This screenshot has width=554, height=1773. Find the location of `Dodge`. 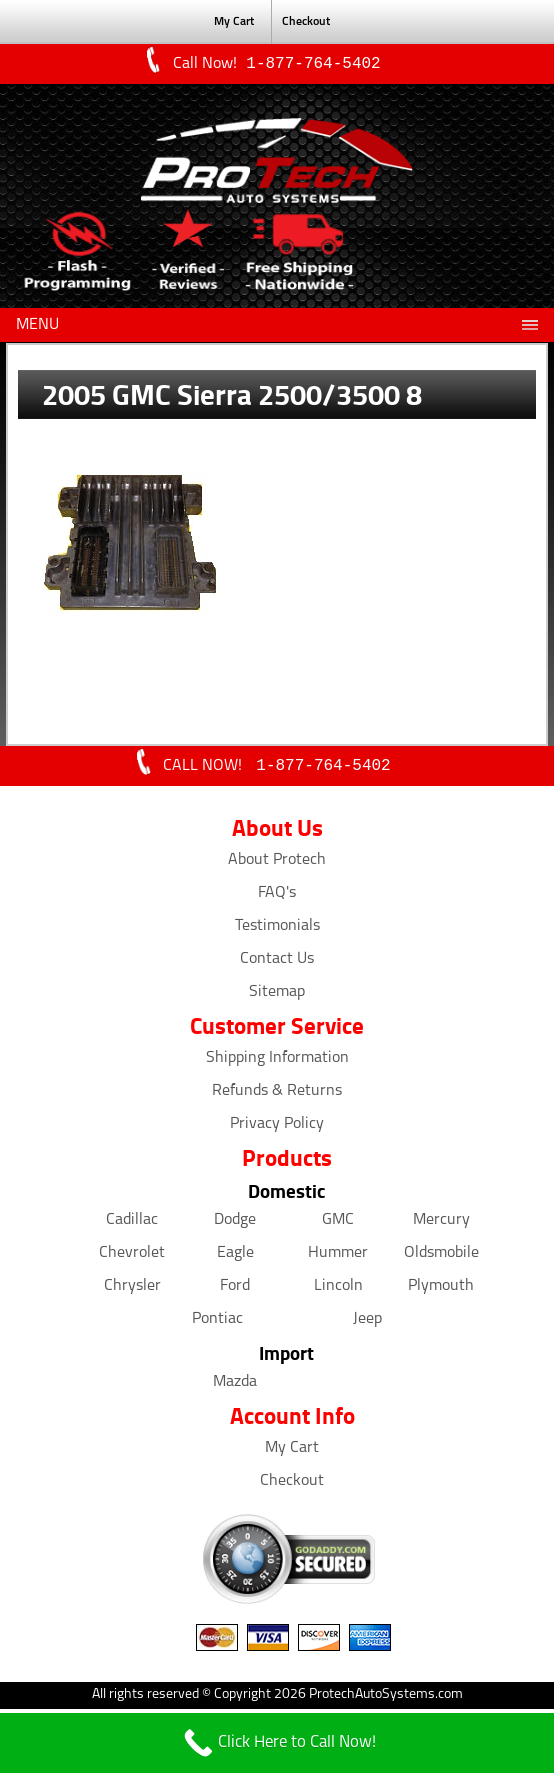

Dodge is located at coordinates (235, 1224).